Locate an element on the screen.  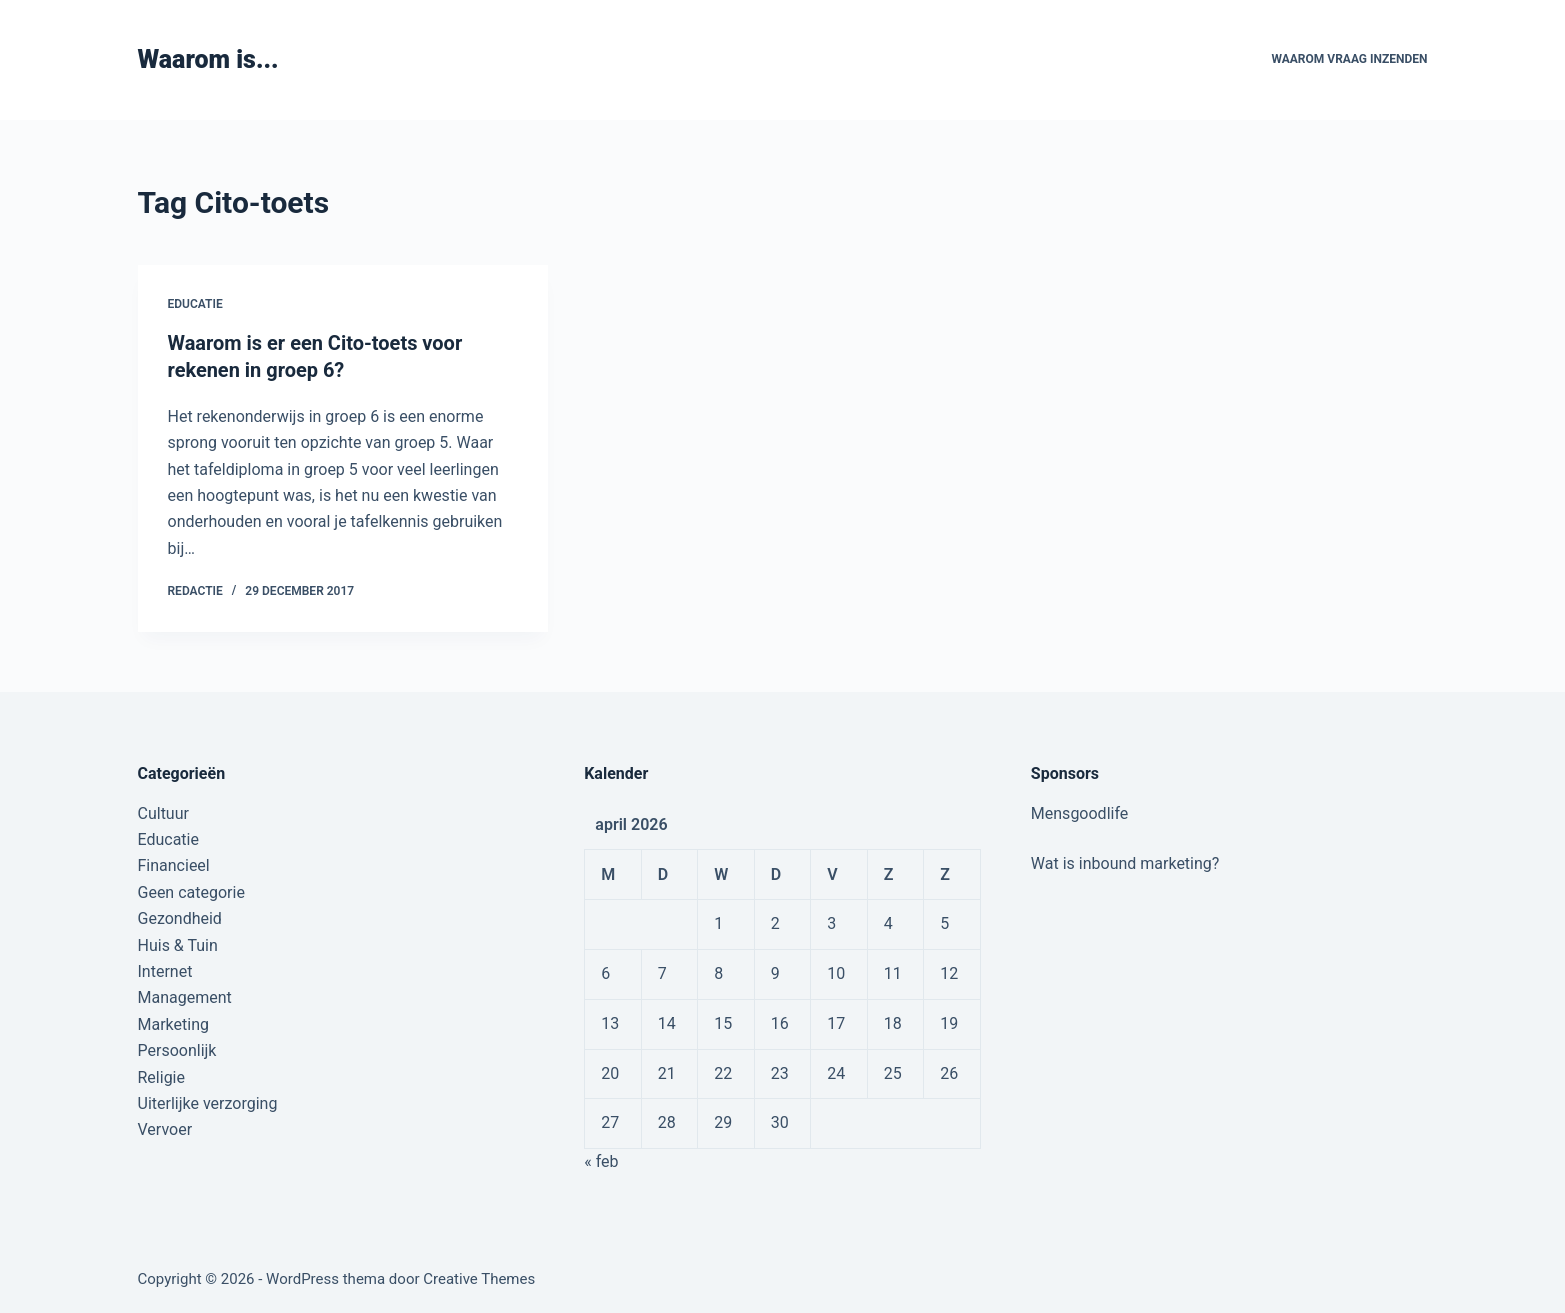
Creative Themes is located at coordinates (479, 1278).